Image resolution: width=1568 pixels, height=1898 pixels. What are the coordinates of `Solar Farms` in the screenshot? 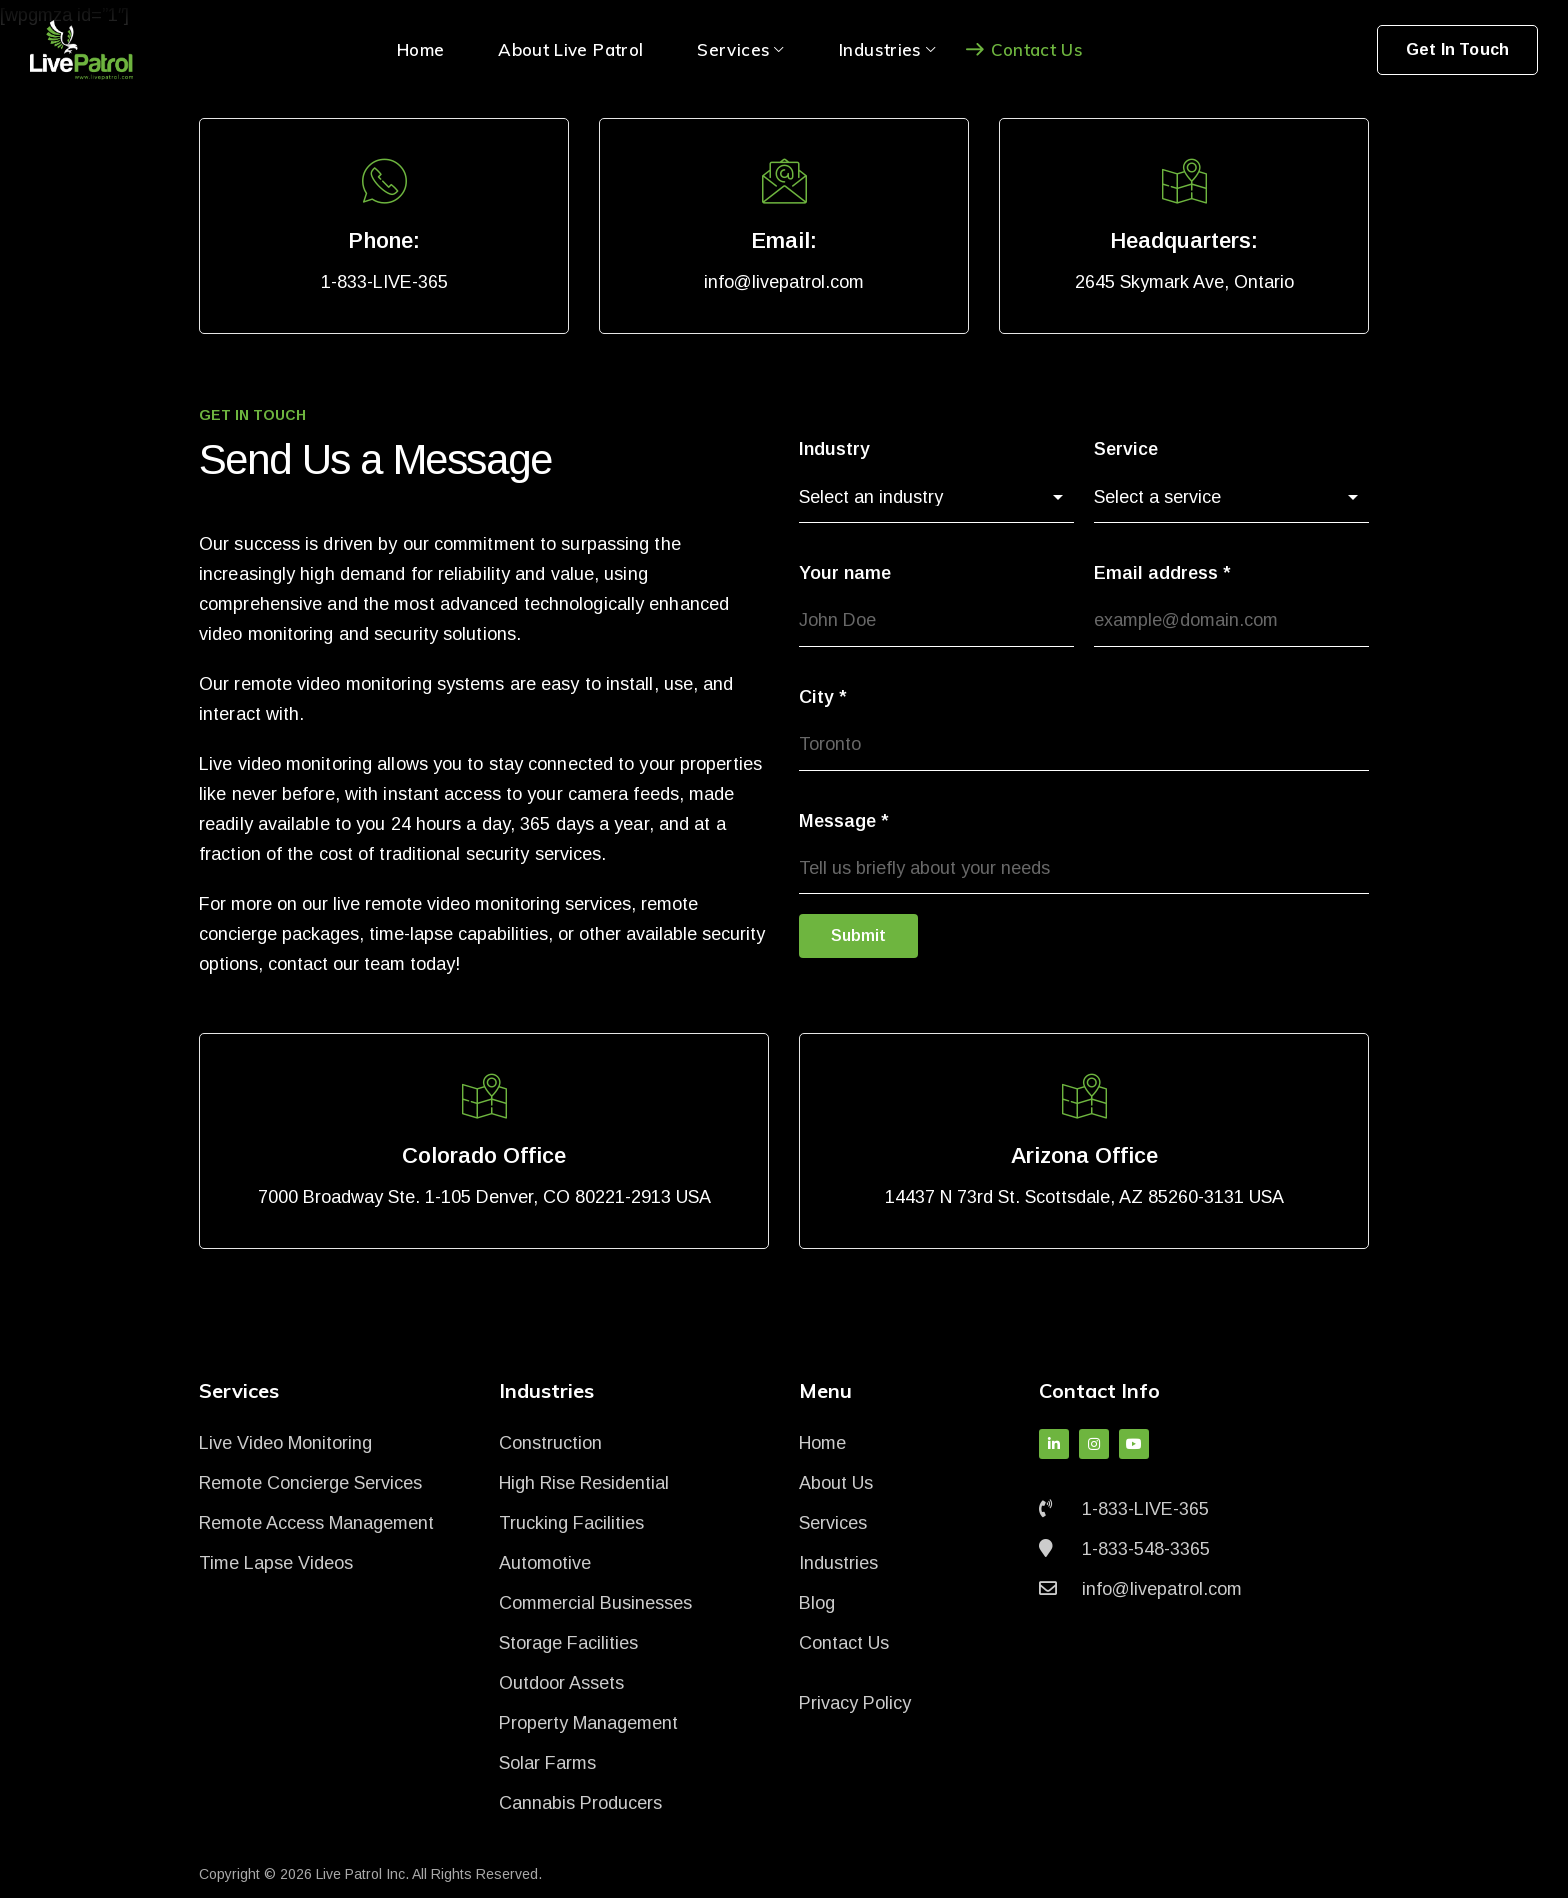 It's located at (547, 1763).